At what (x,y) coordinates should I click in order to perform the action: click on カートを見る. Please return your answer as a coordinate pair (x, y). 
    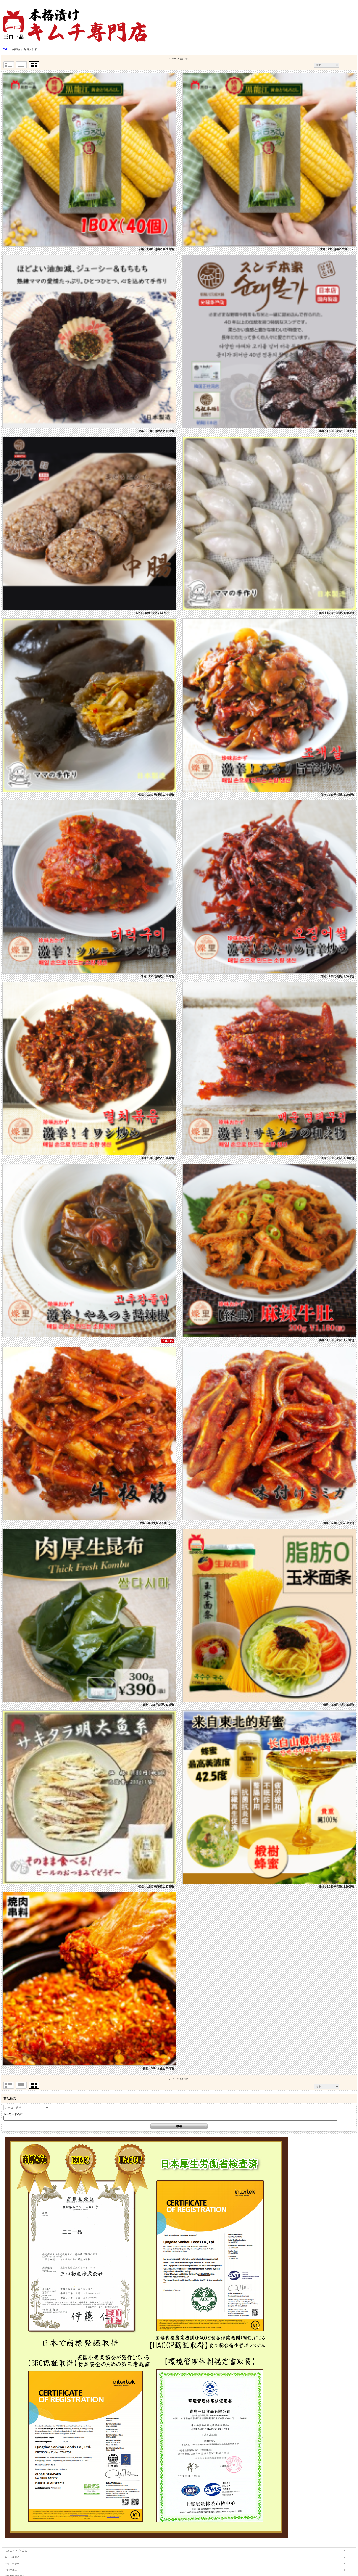
    Looking at the image, I should click on (12, 2557).